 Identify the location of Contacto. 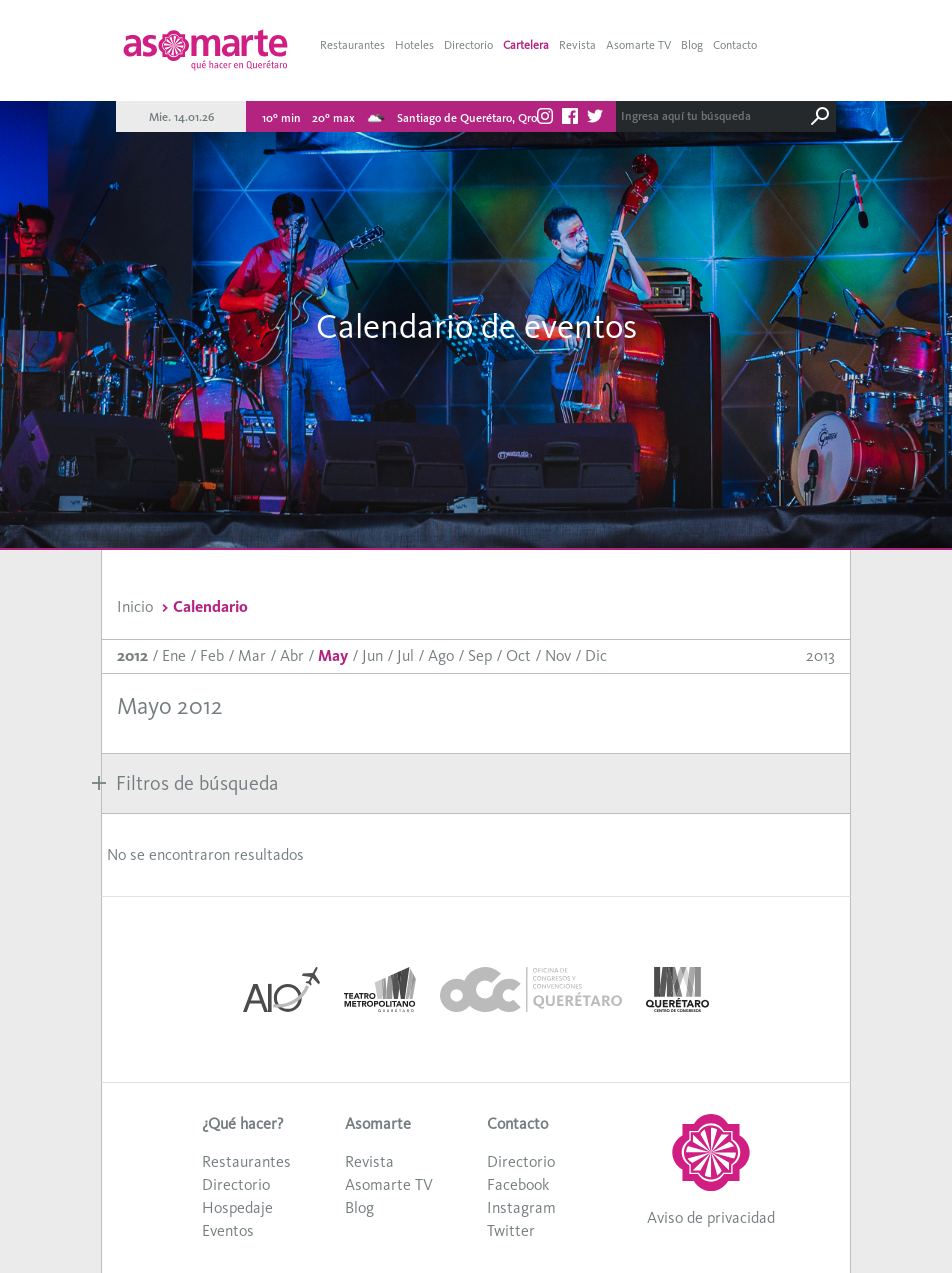
(735, 45).